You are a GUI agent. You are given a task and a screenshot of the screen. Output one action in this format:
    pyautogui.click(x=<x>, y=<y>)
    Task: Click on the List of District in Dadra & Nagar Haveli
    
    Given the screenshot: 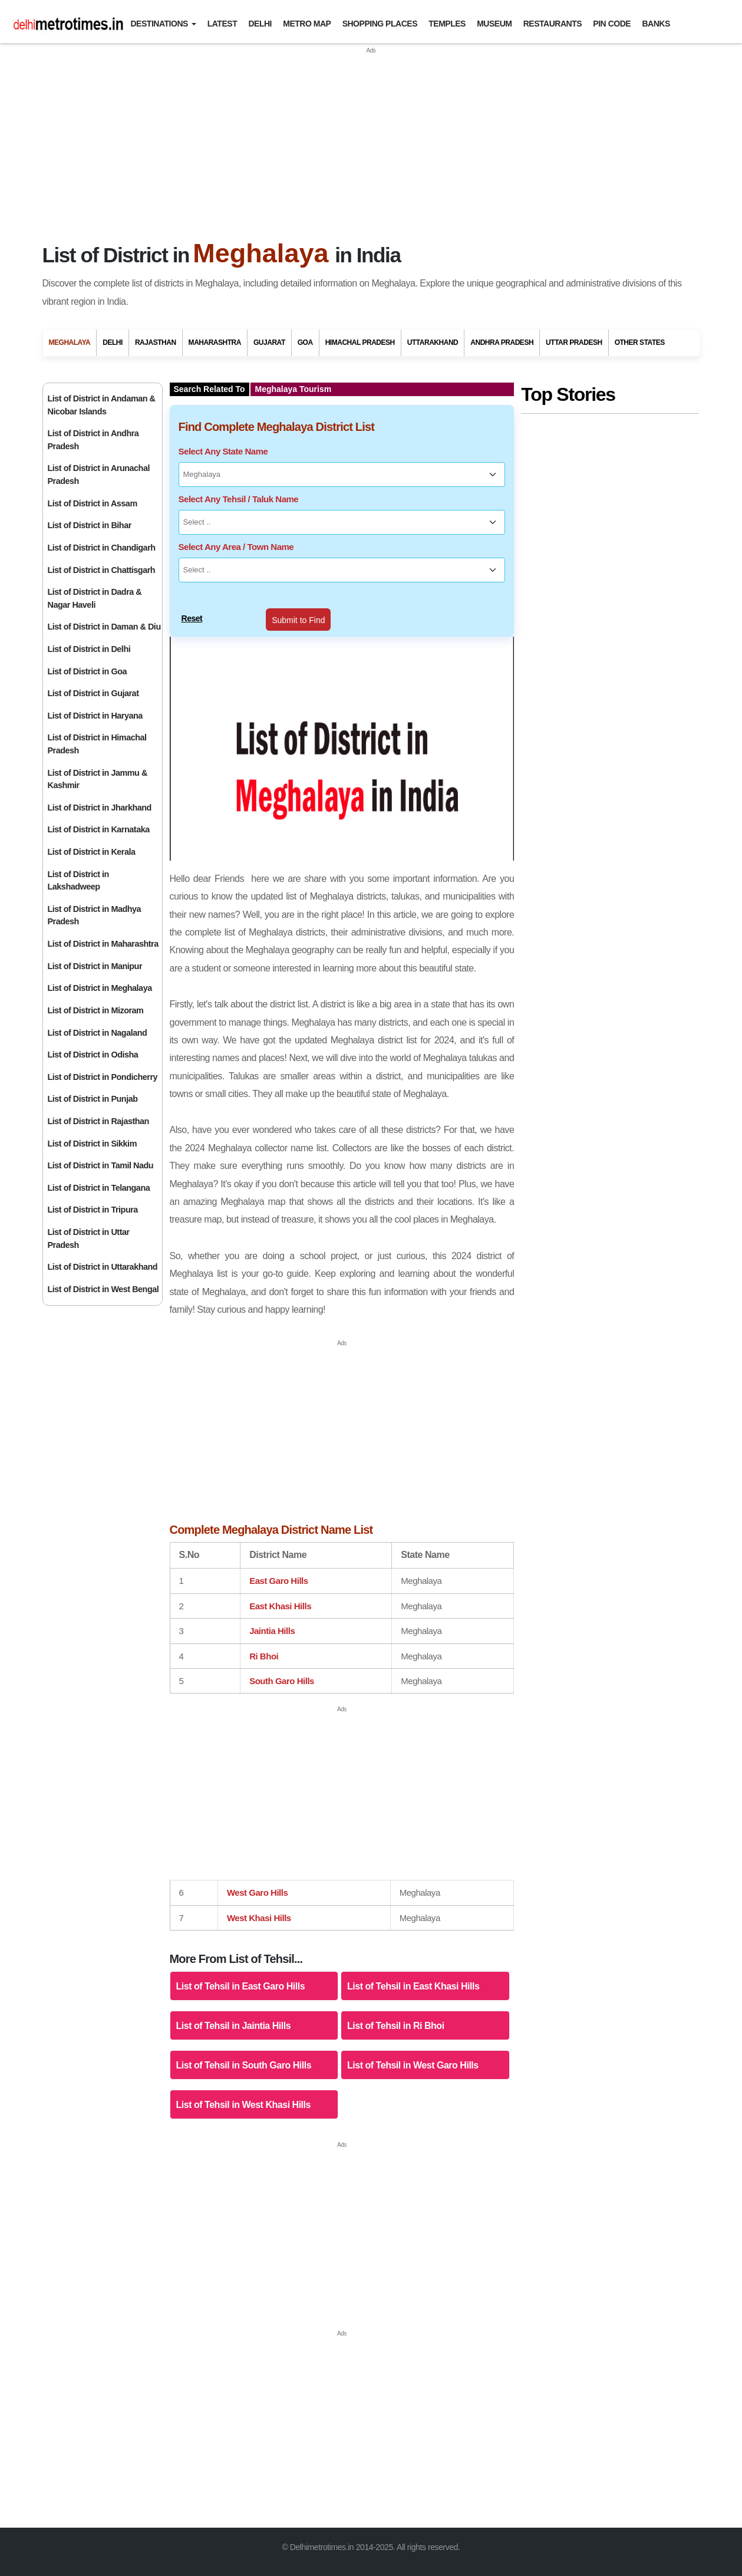 What is the action you would take?
    pyautogui.click(x=95, y=598)
    